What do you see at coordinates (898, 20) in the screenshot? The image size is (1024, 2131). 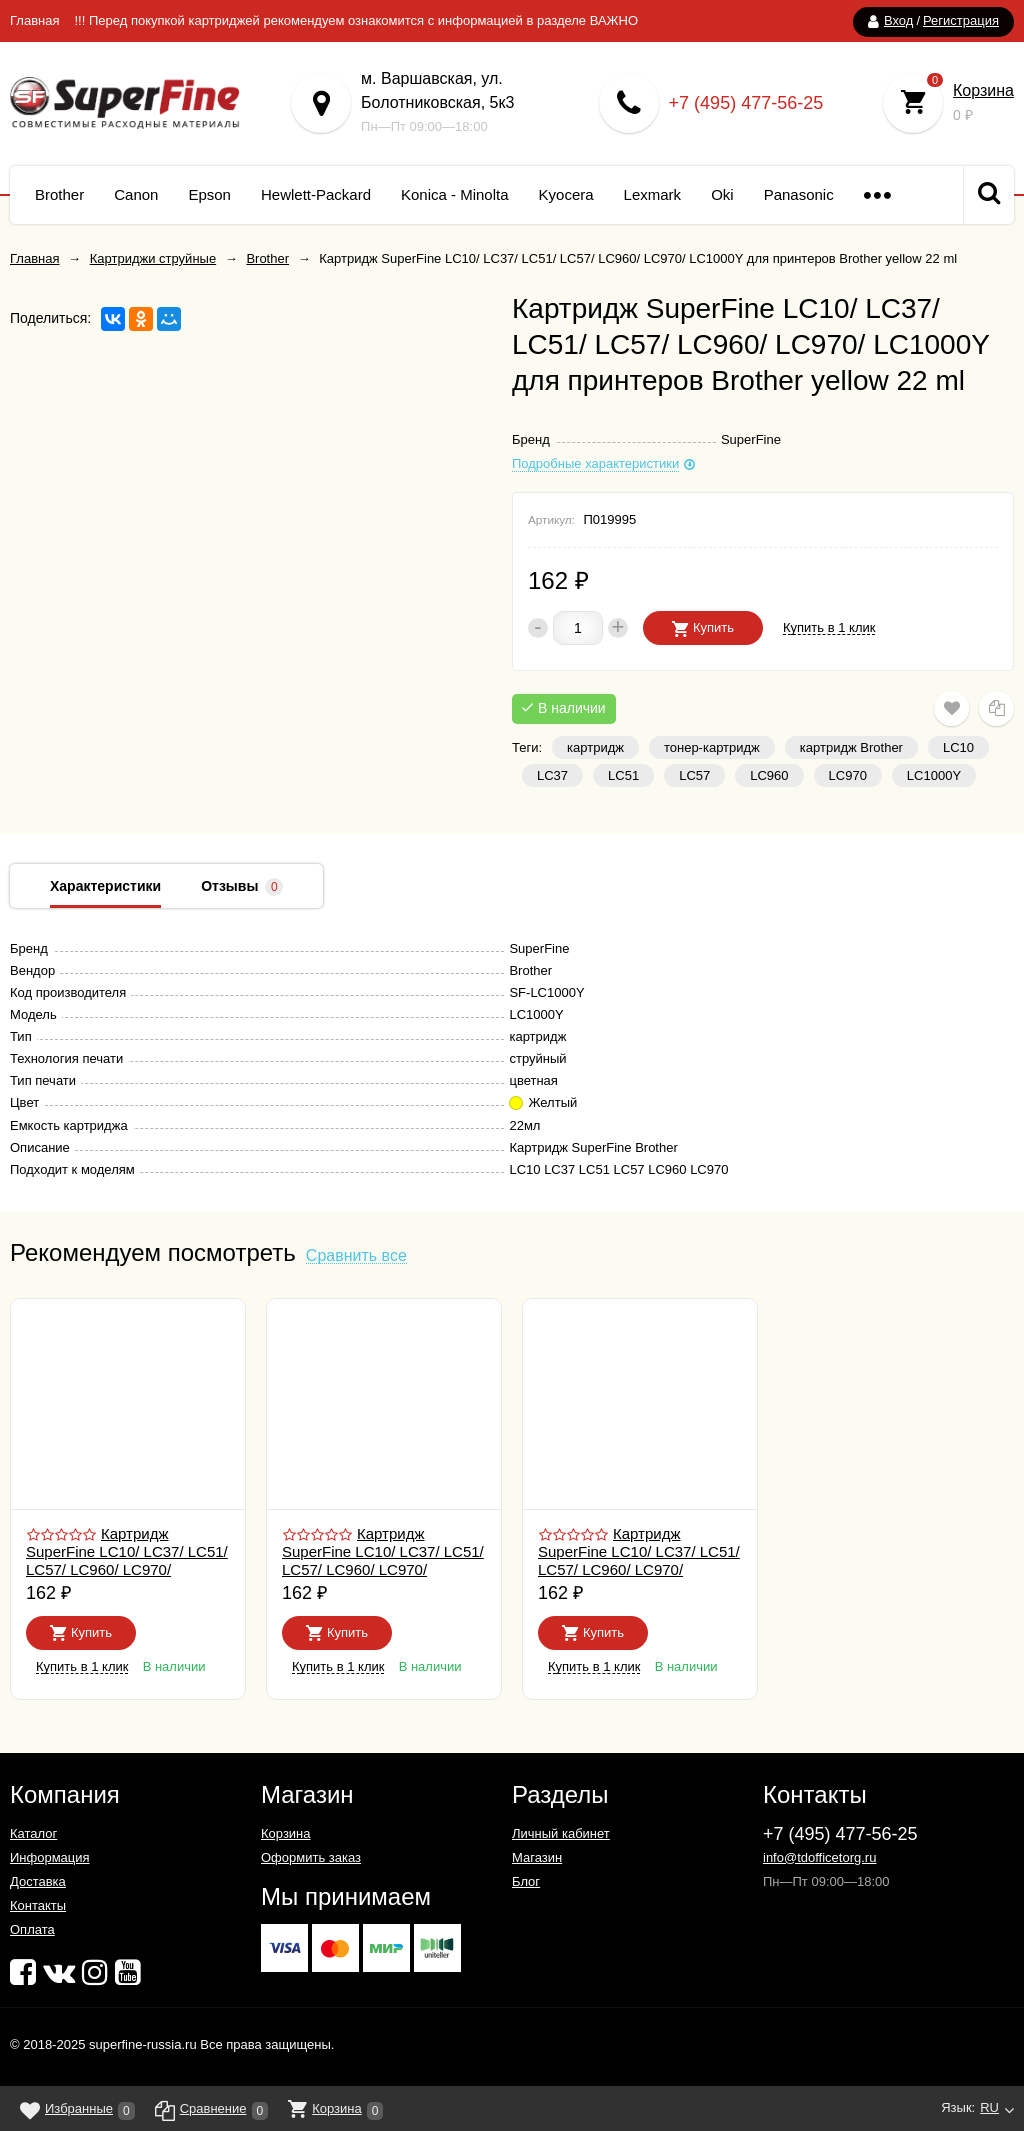 I see `Вход` at bounding box center [898, 20].